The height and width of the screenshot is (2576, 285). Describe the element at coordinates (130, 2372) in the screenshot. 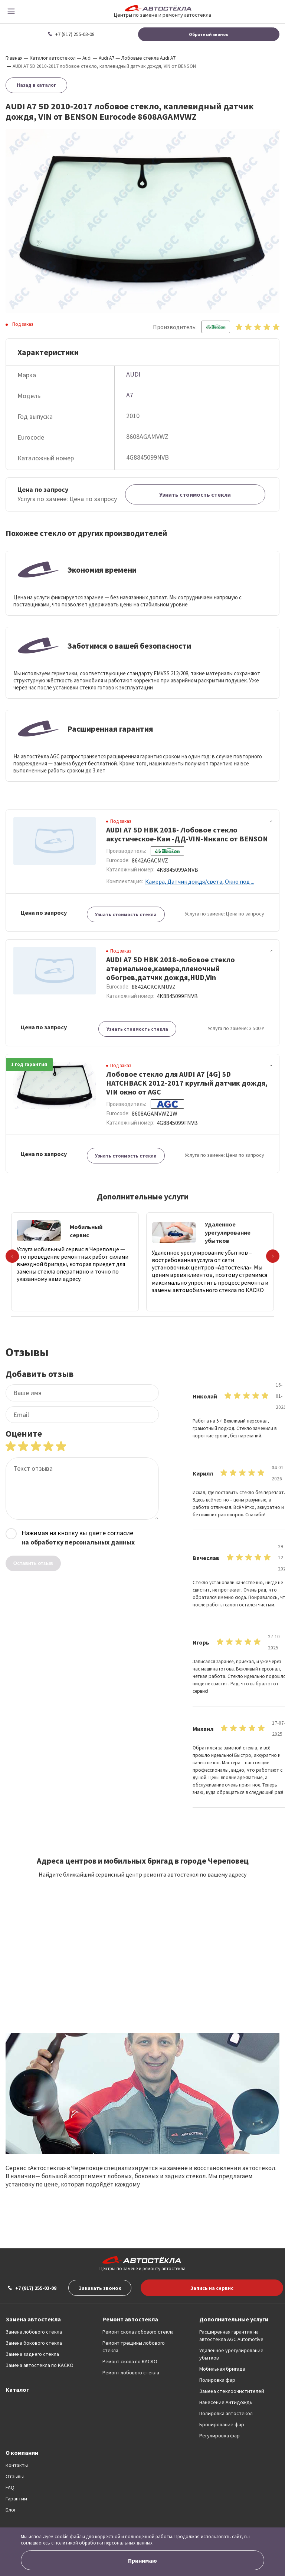

I see `Ремонт лобового стекла` at that location.